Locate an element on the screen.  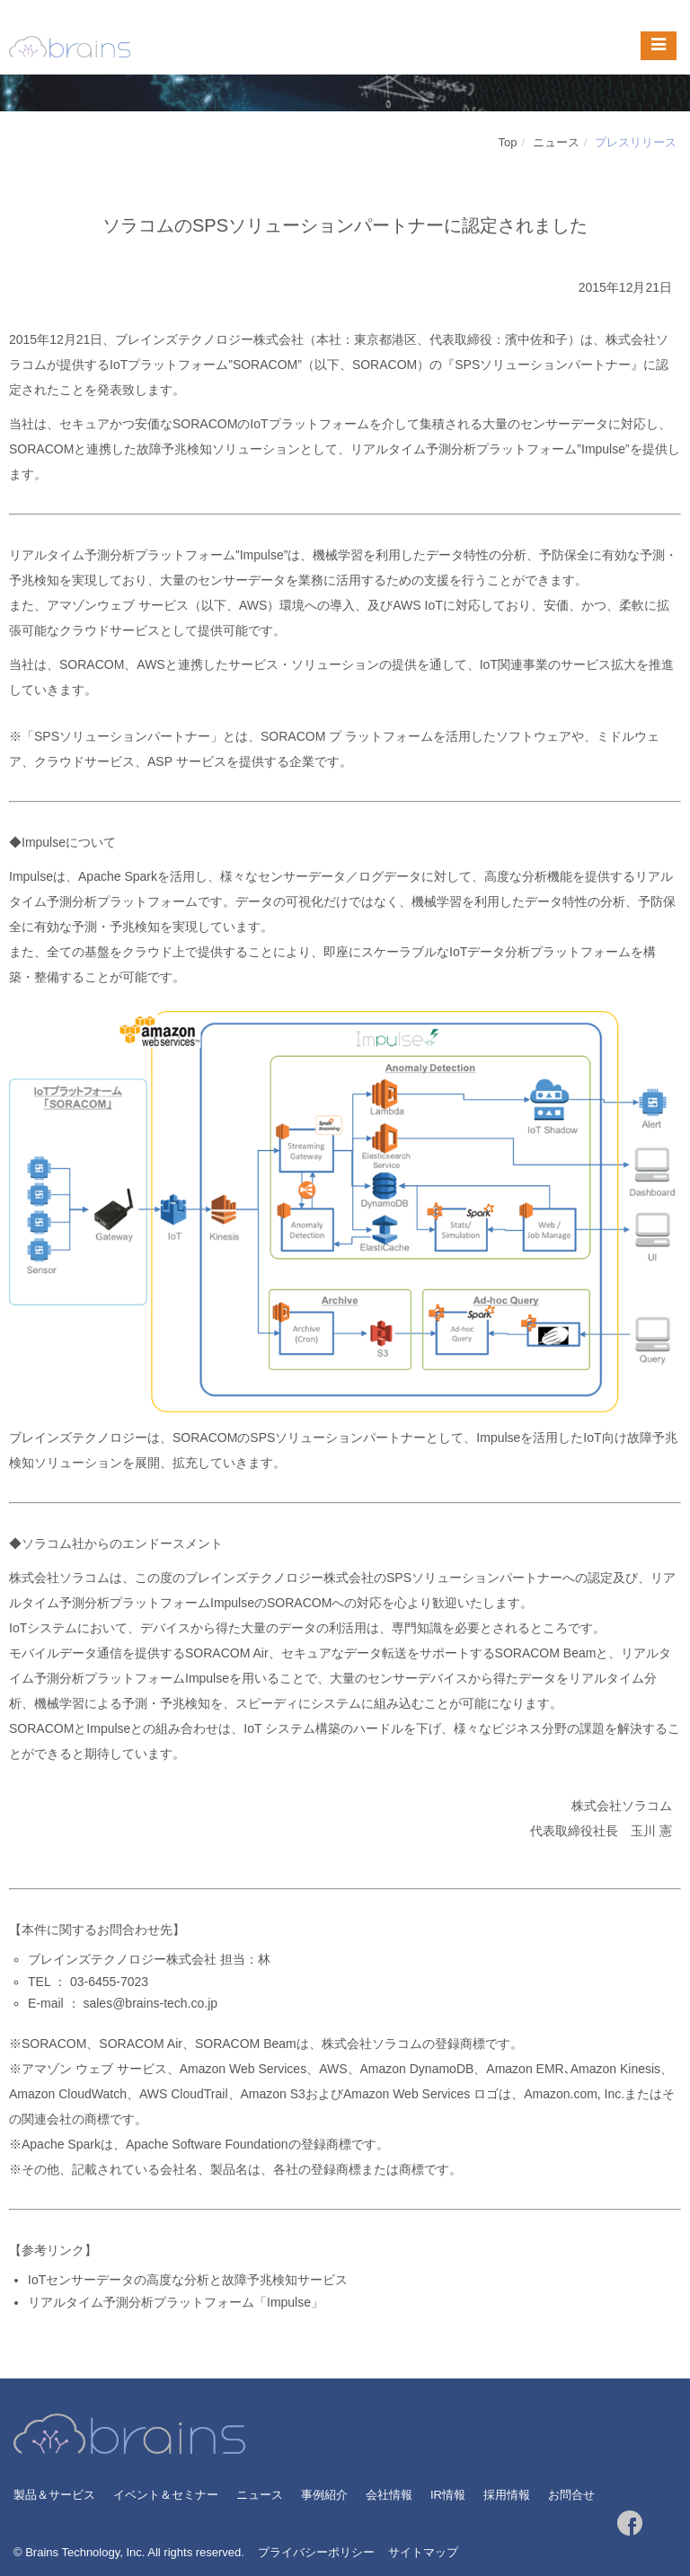
ニュース is located at coordinates (556, 142).